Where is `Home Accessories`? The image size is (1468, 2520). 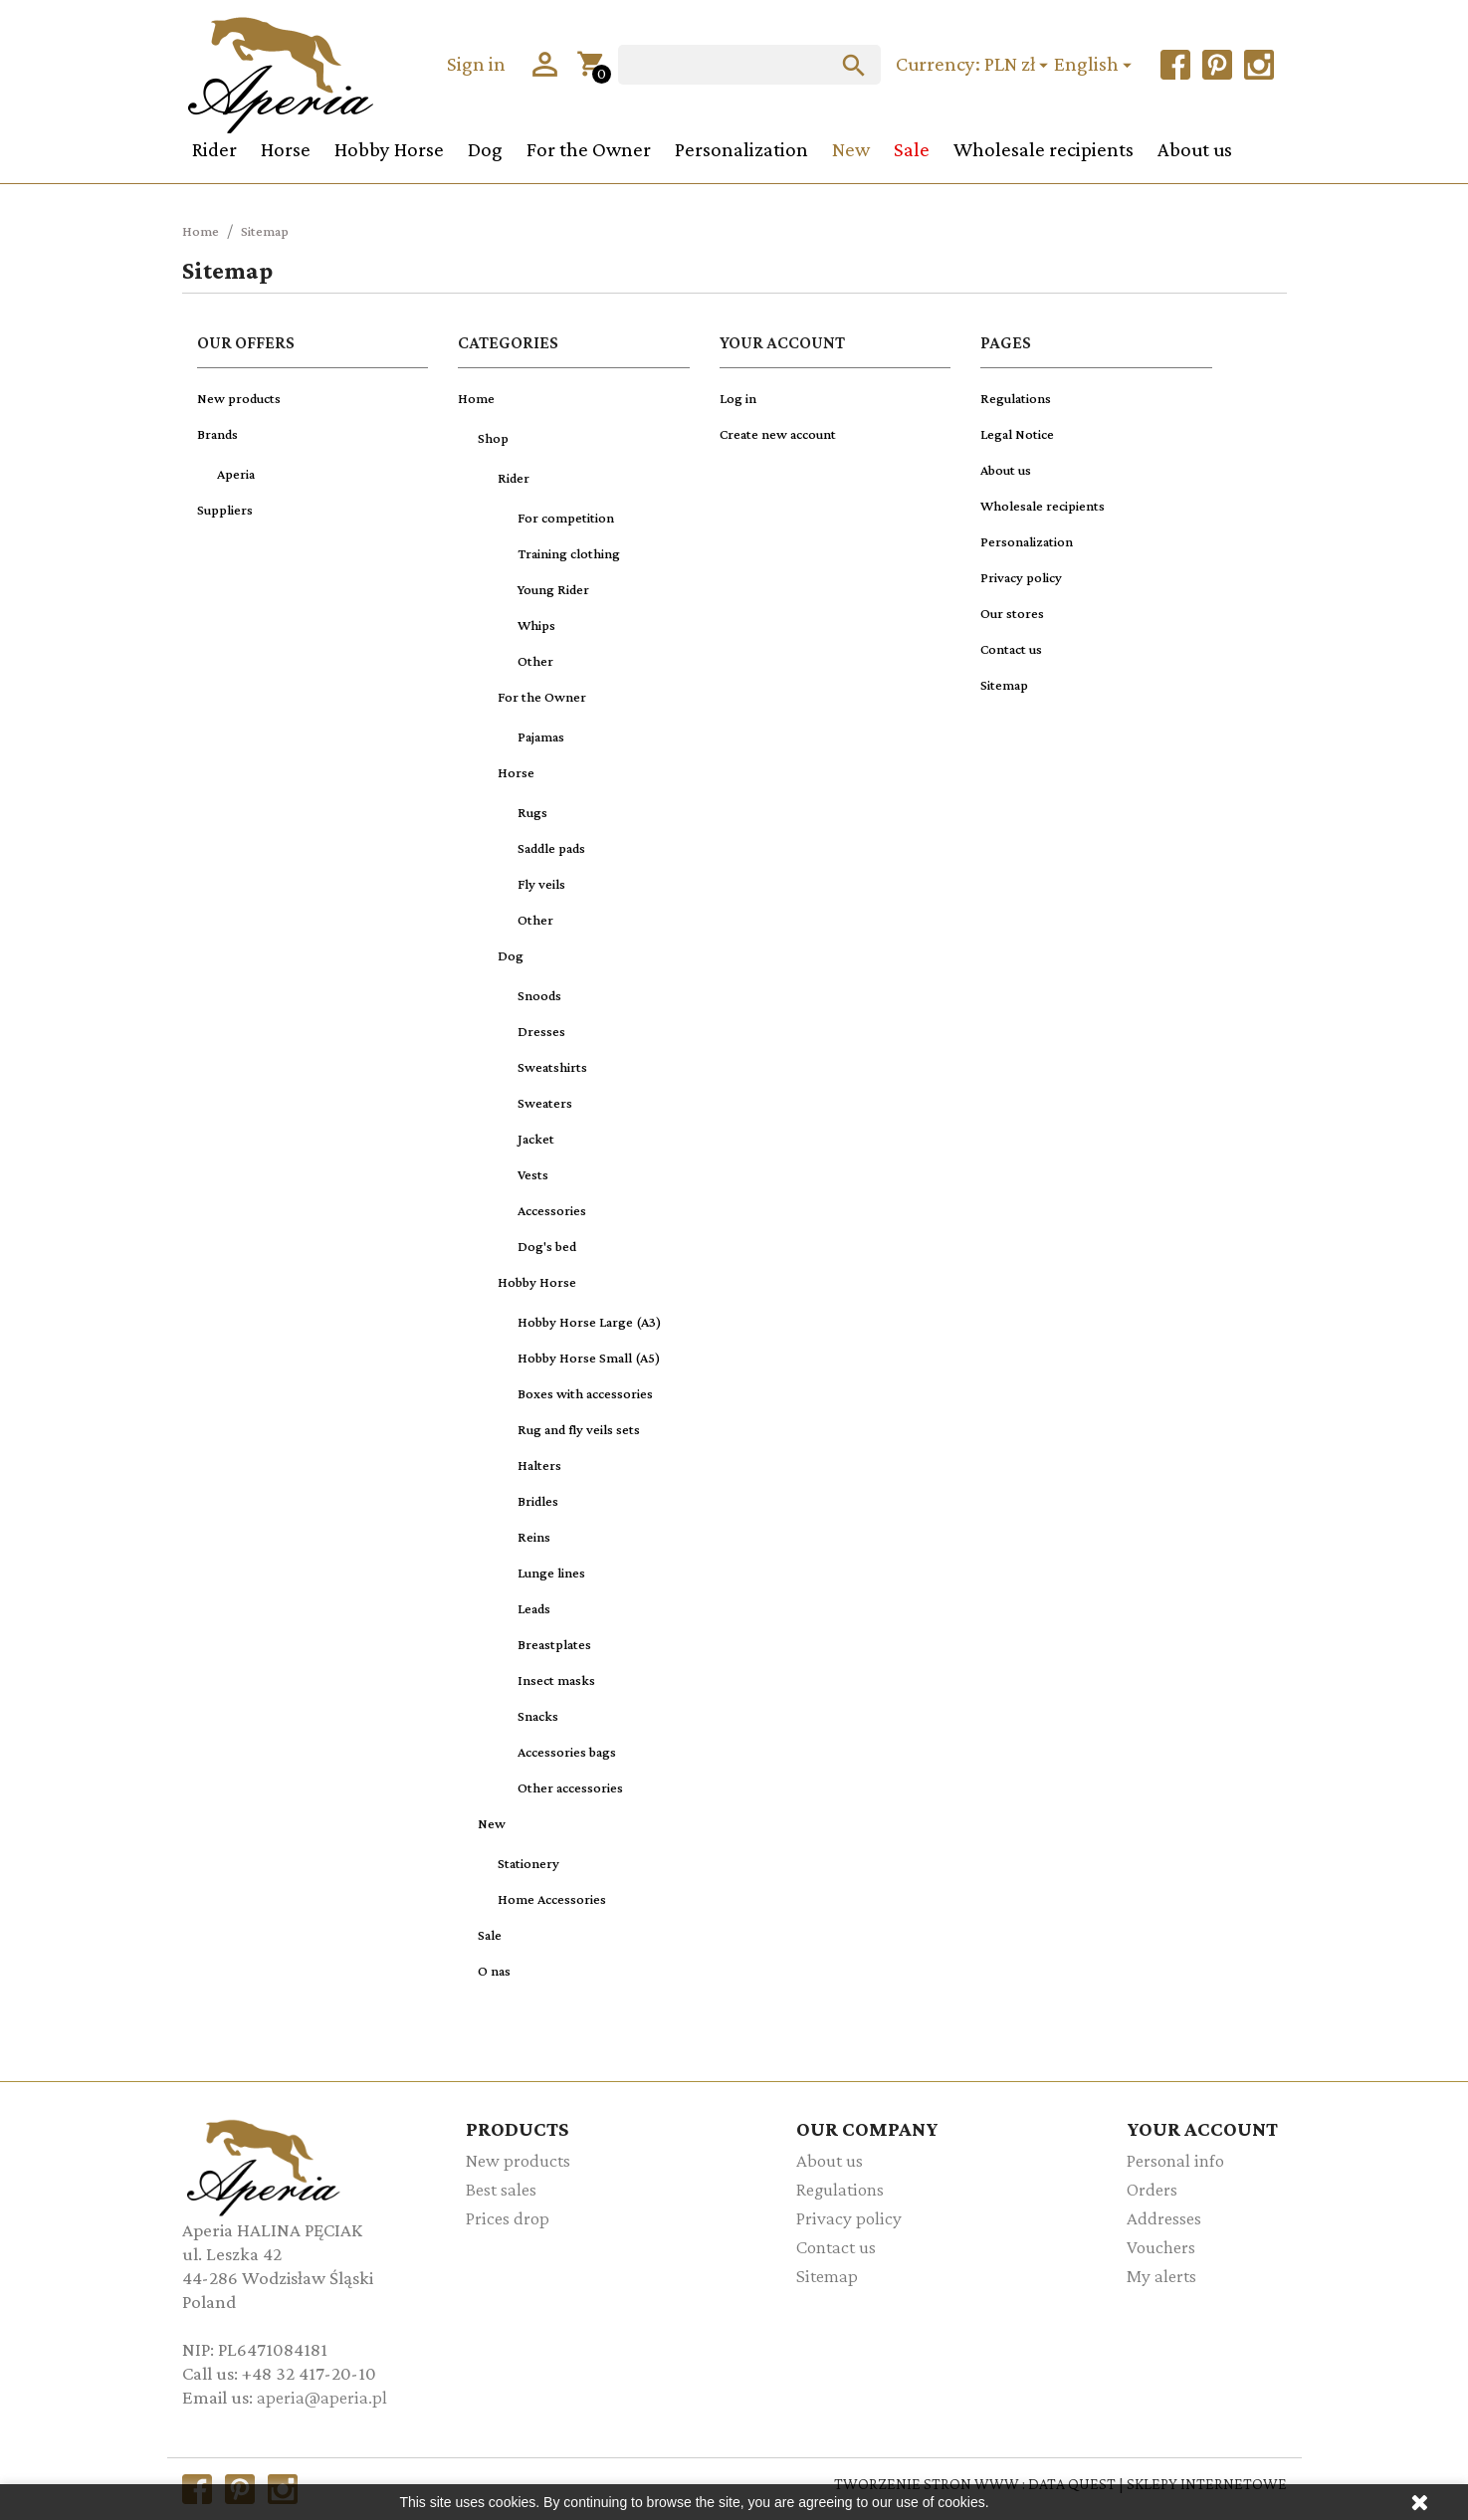
Home Accessories is located at coordinates (552, 1899).